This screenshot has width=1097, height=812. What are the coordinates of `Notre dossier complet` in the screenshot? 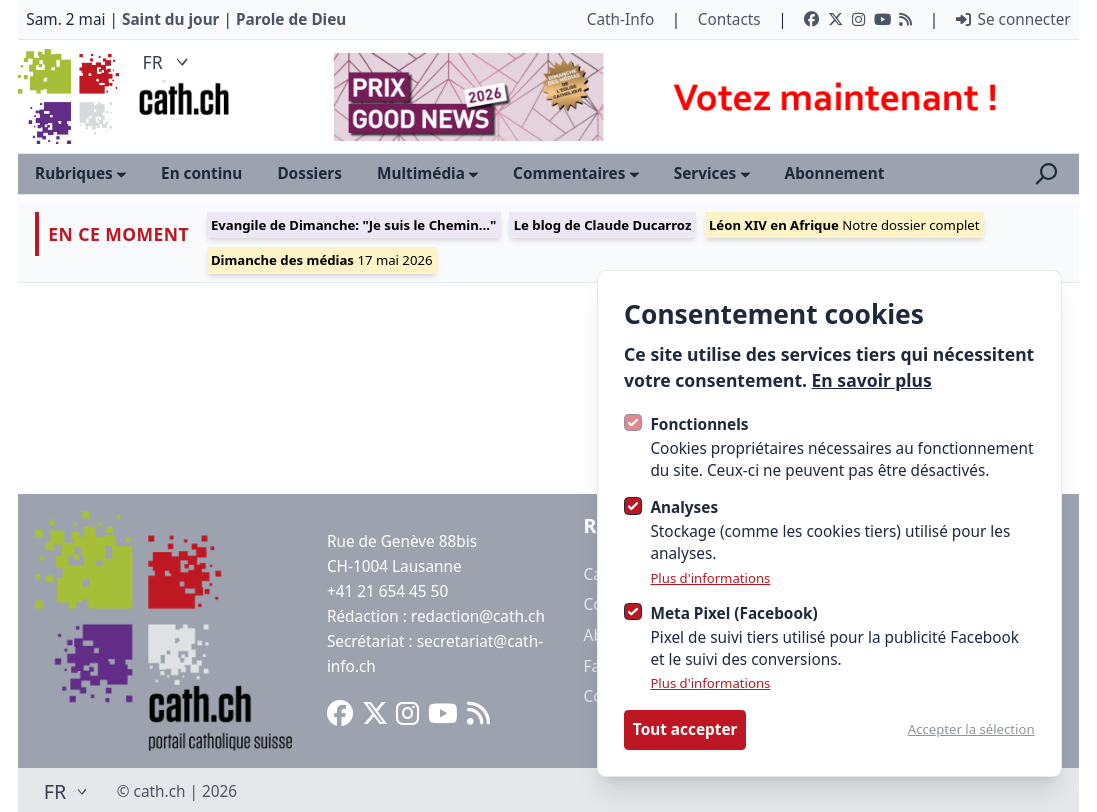 It's located at (844, 225).